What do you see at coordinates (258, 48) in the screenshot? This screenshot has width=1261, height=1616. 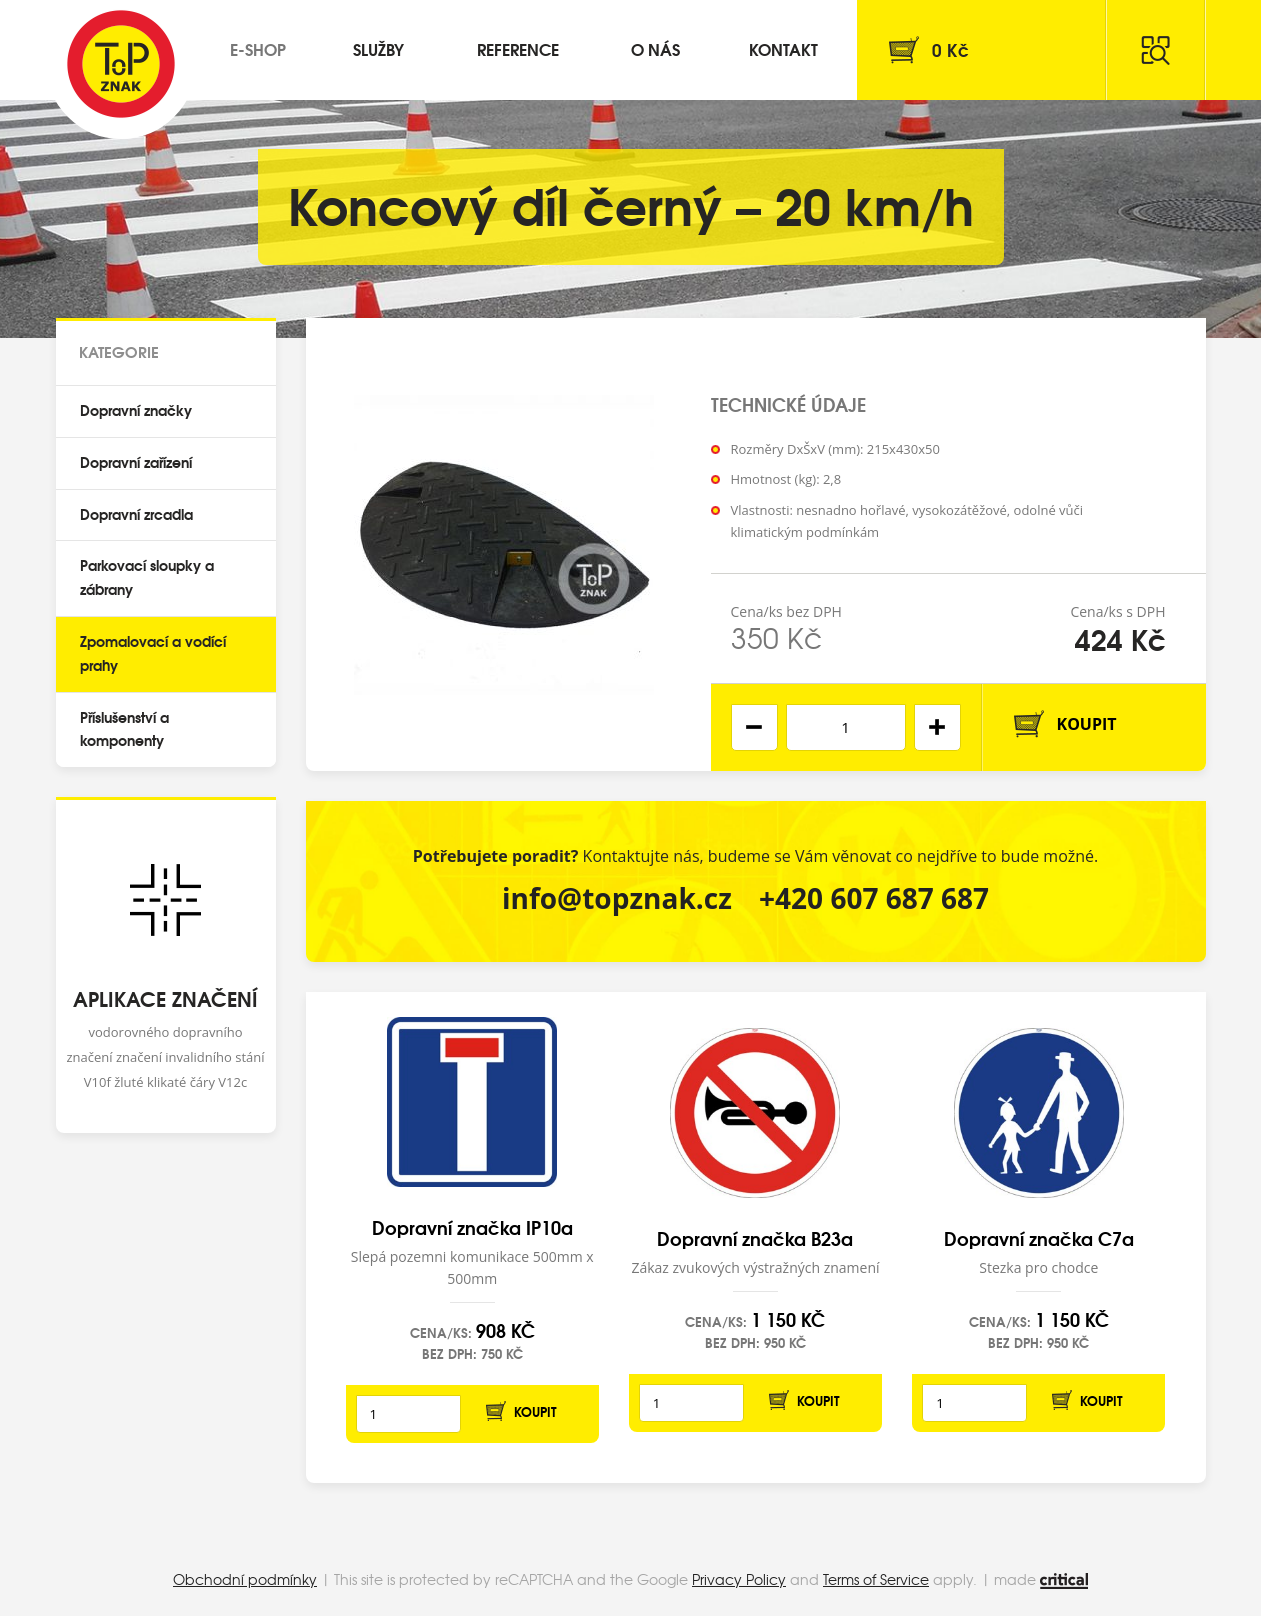 I see `E-shop` at bounding box center [258, 48].